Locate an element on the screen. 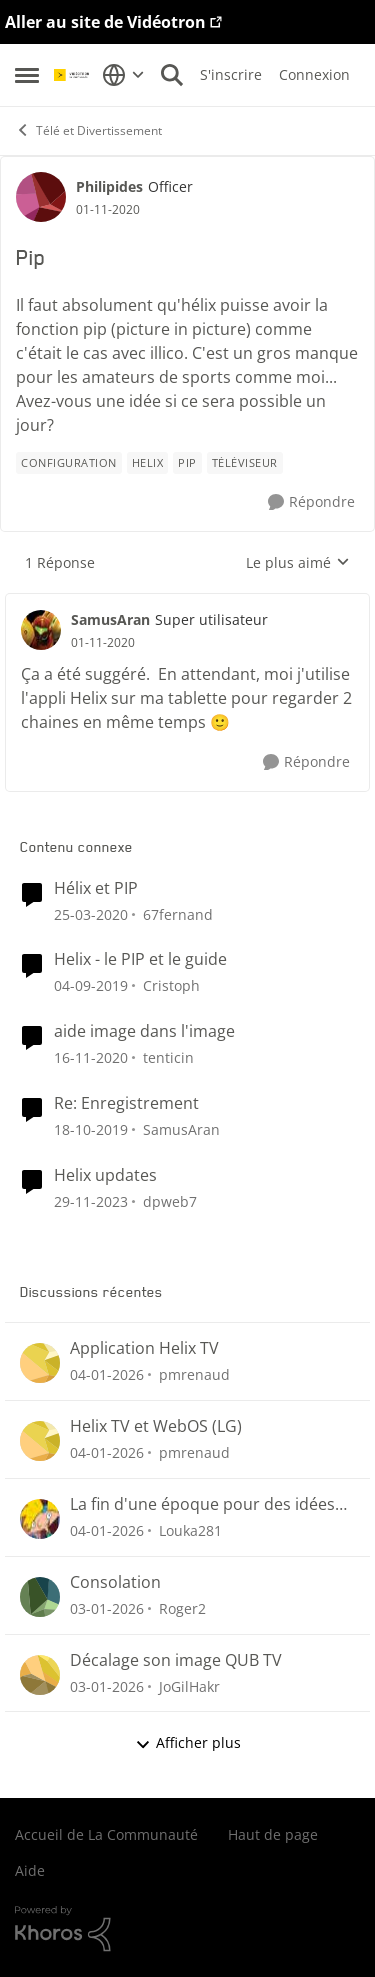 This screenshot has height=1977, width=375. aide image dans l'image is located at coordinates (144, 1031).